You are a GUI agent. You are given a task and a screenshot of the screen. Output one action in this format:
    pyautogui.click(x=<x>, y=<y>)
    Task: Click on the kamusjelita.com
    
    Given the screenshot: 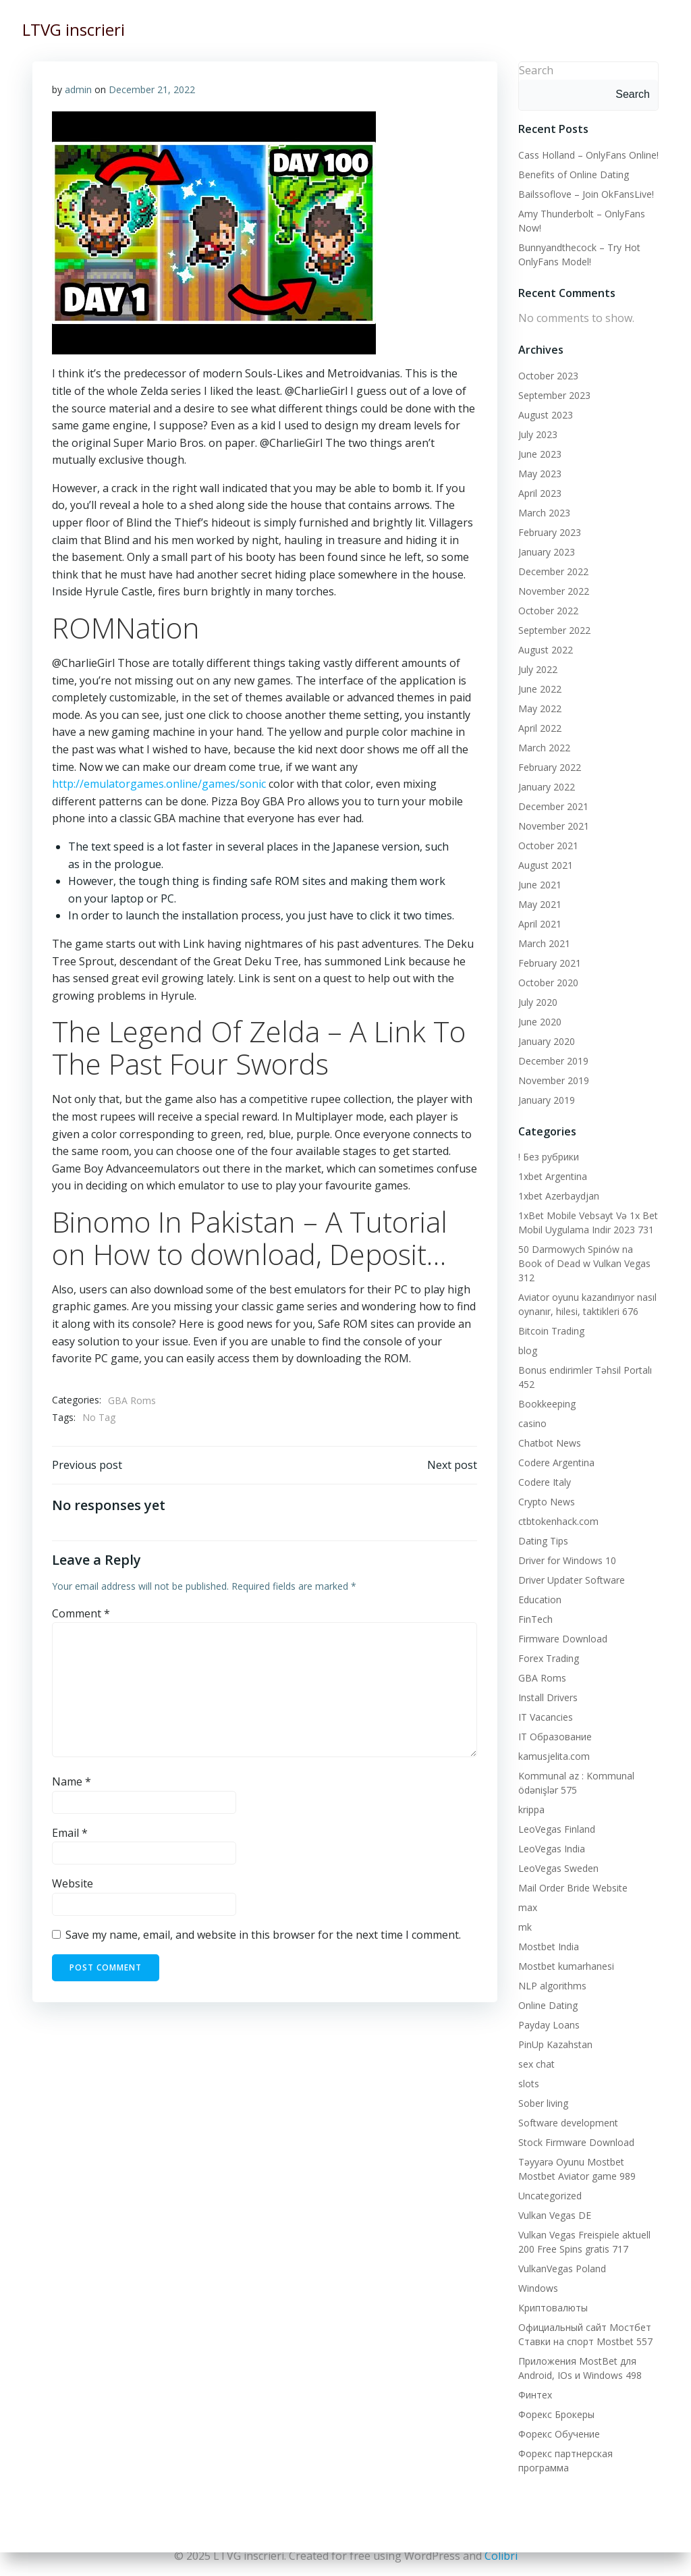 What is the action you would take?
    pyautogui.click(x=553, y=1741)
    